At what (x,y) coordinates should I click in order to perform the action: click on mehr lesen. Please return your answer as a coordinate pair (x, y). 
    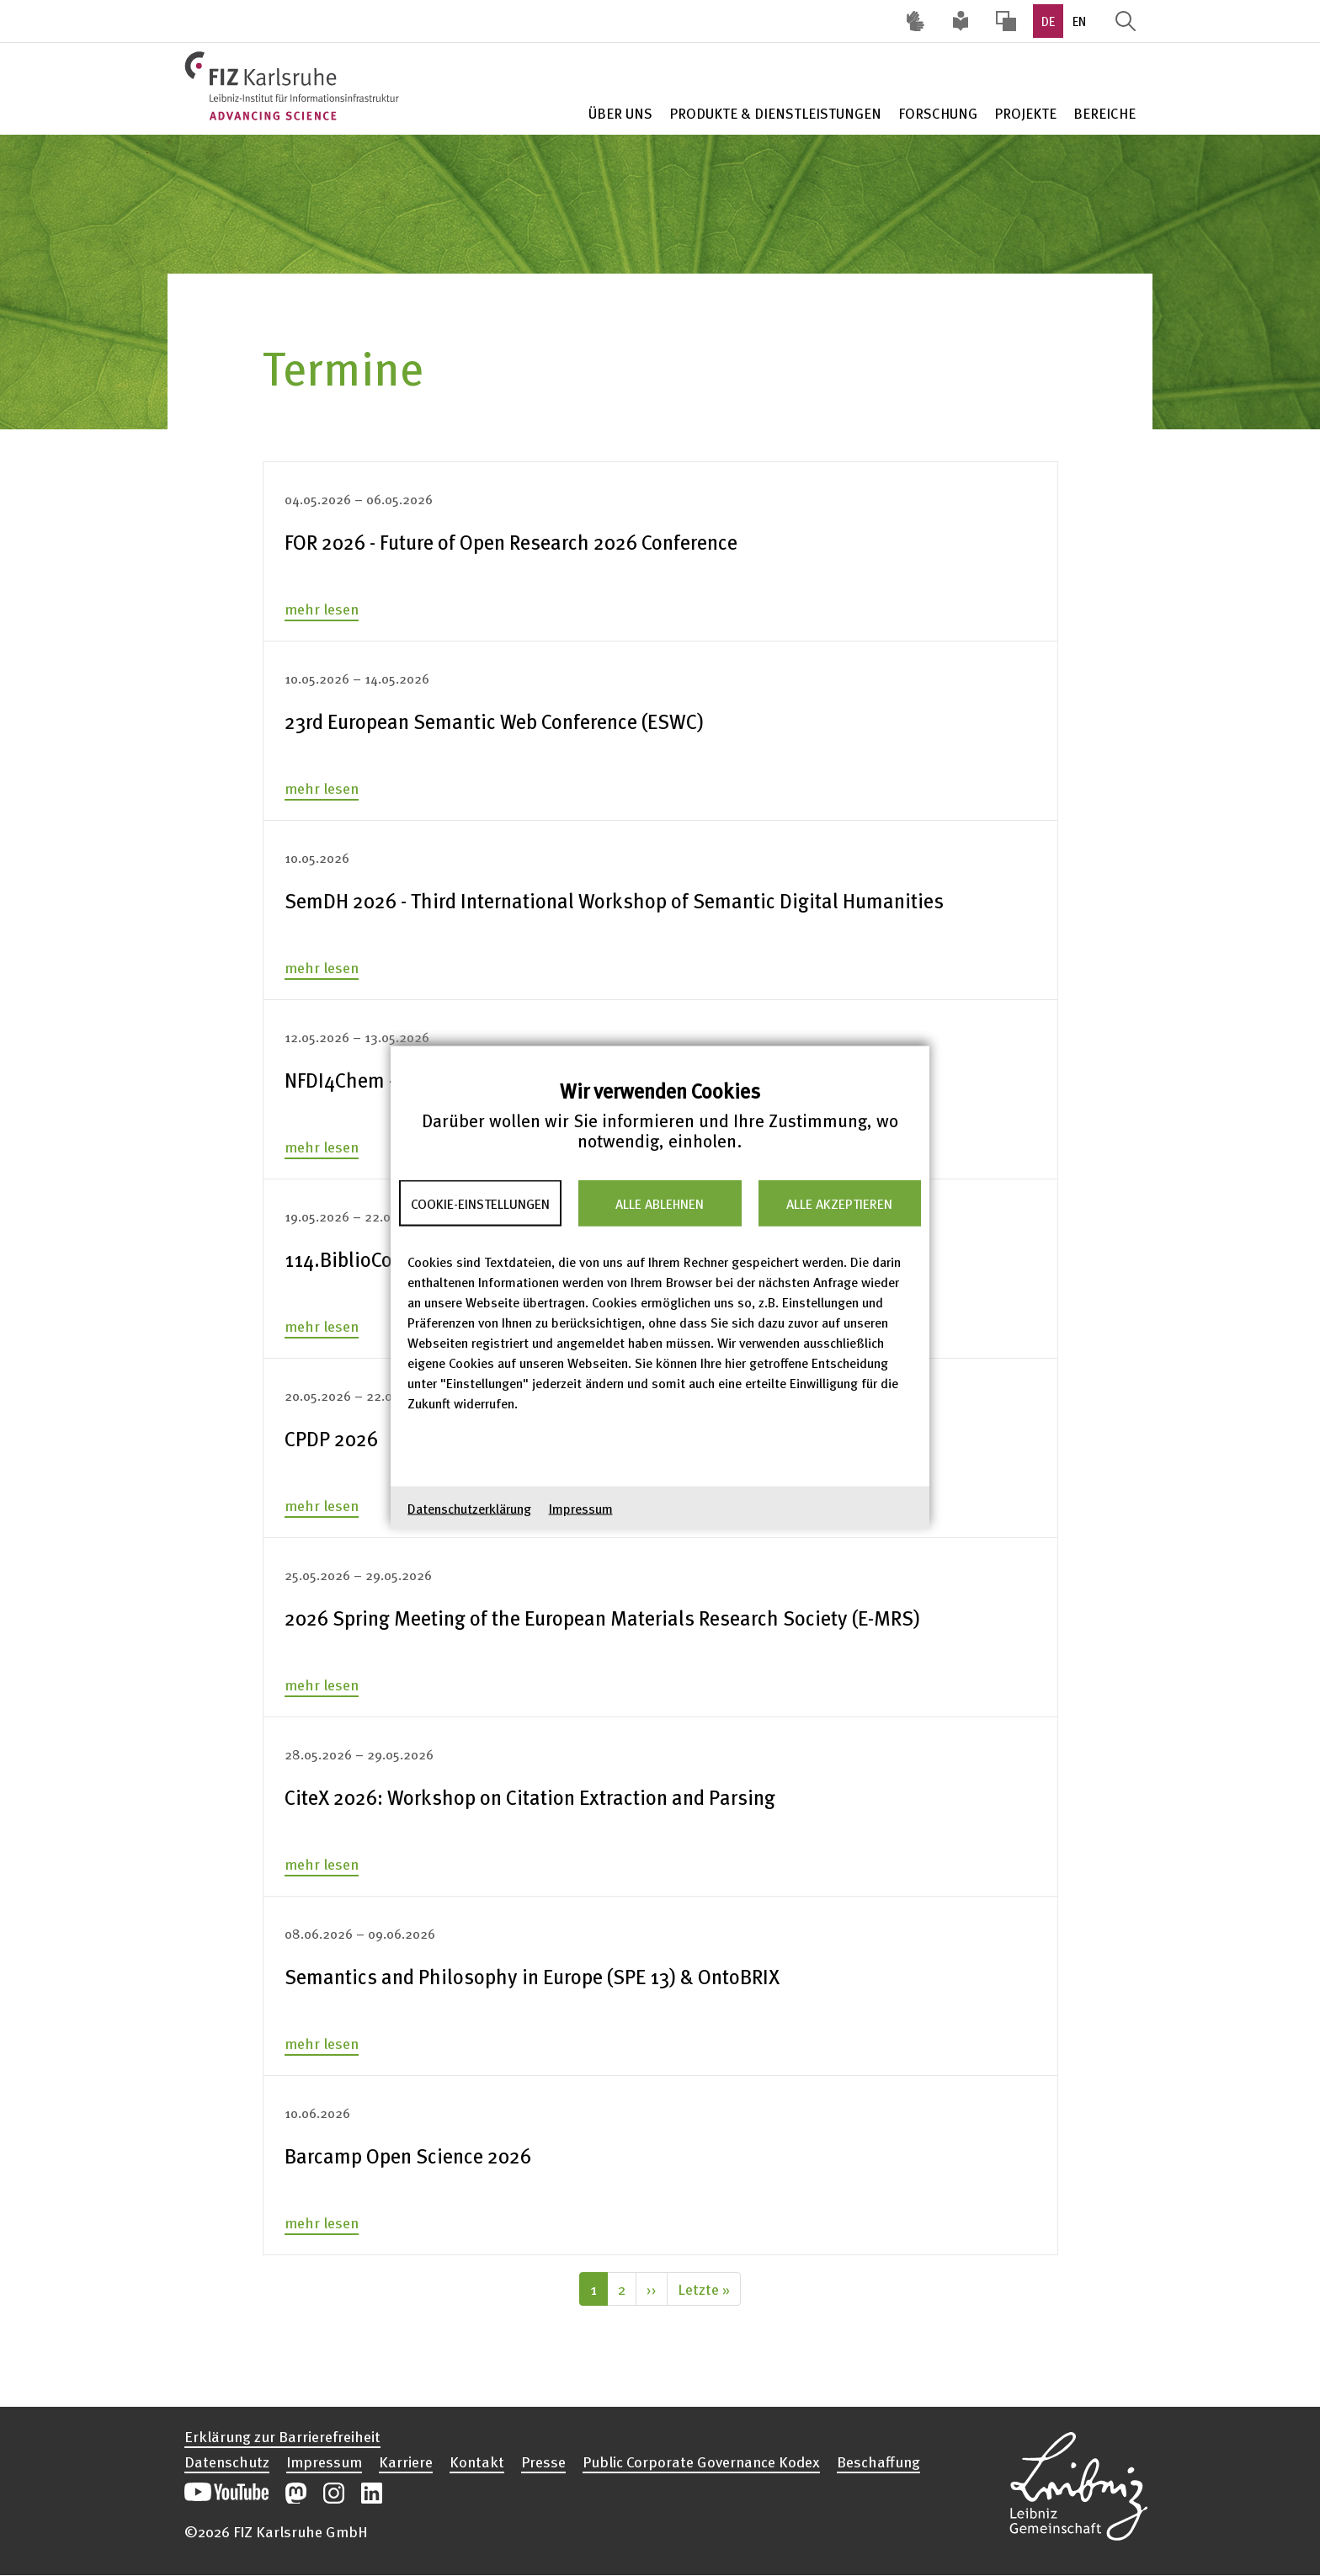
    Looking at the image, I should click on (322, 608).